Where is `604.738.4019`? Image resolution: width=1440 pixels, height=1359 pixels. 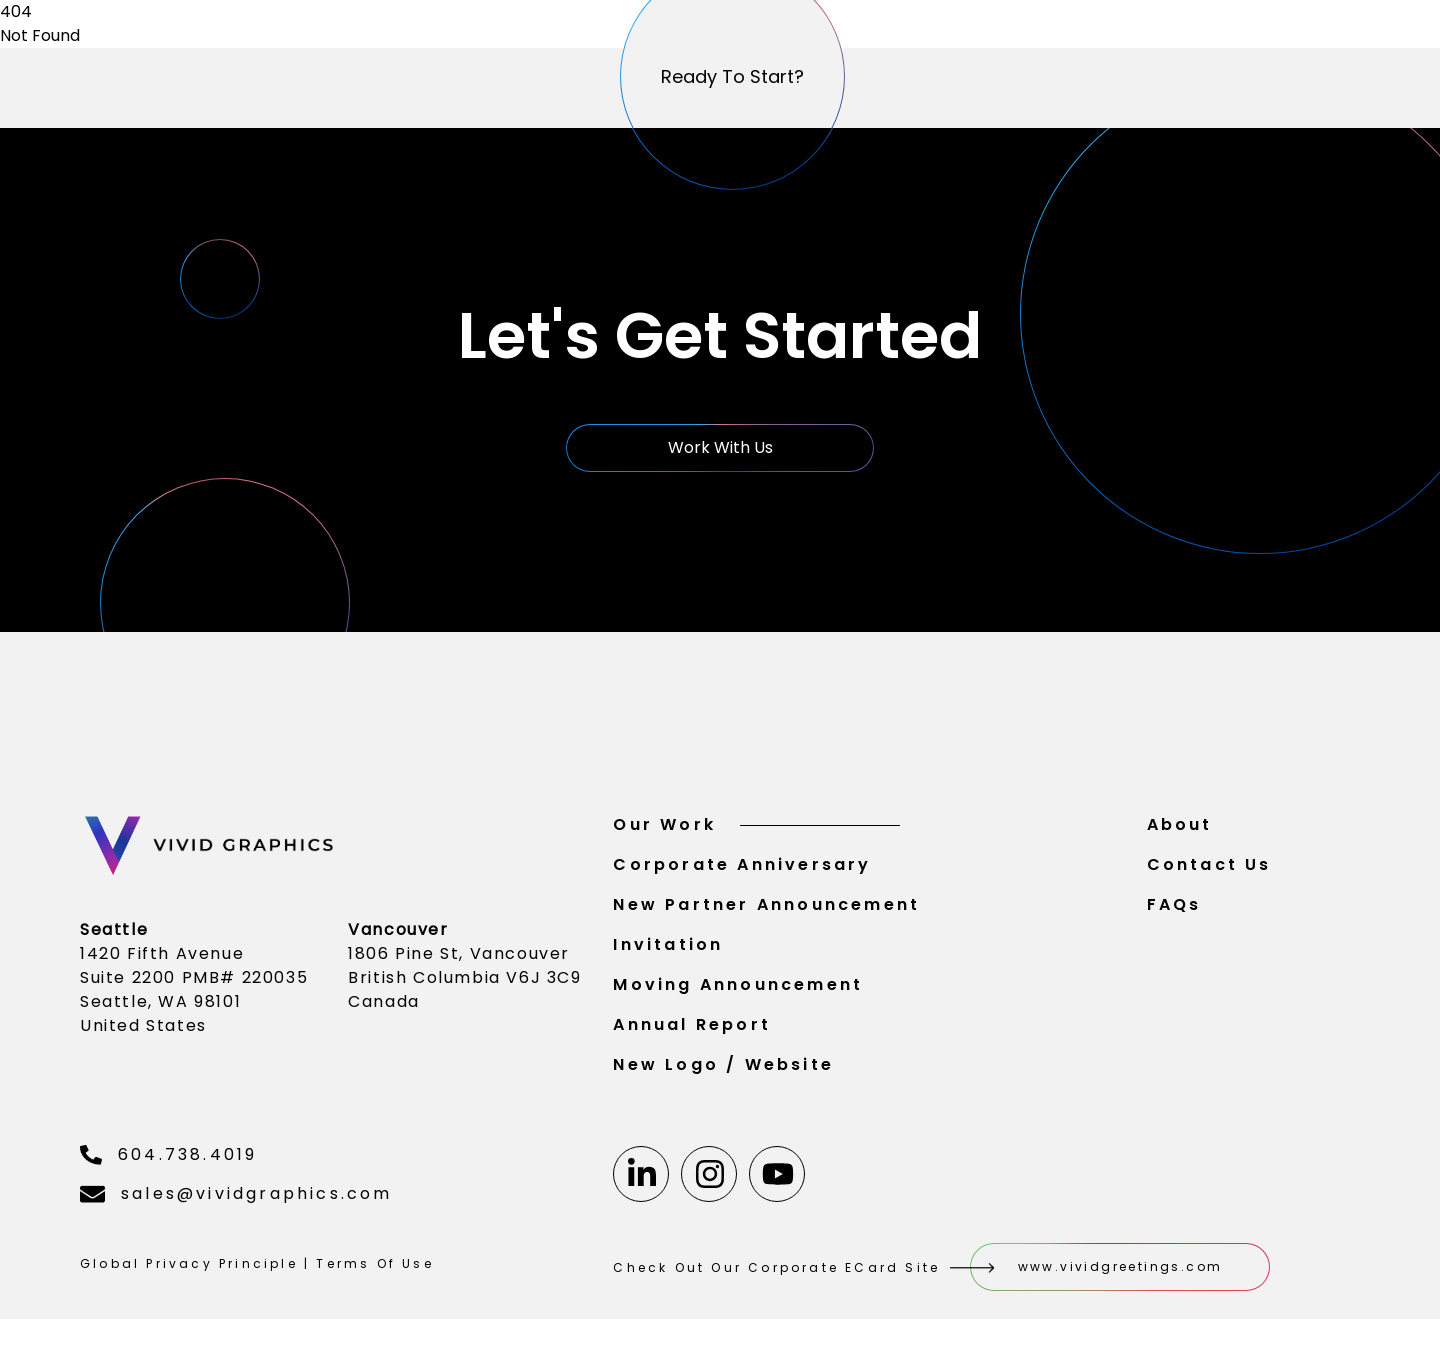 604.738.4019 is located at coordinates (168, 1162).